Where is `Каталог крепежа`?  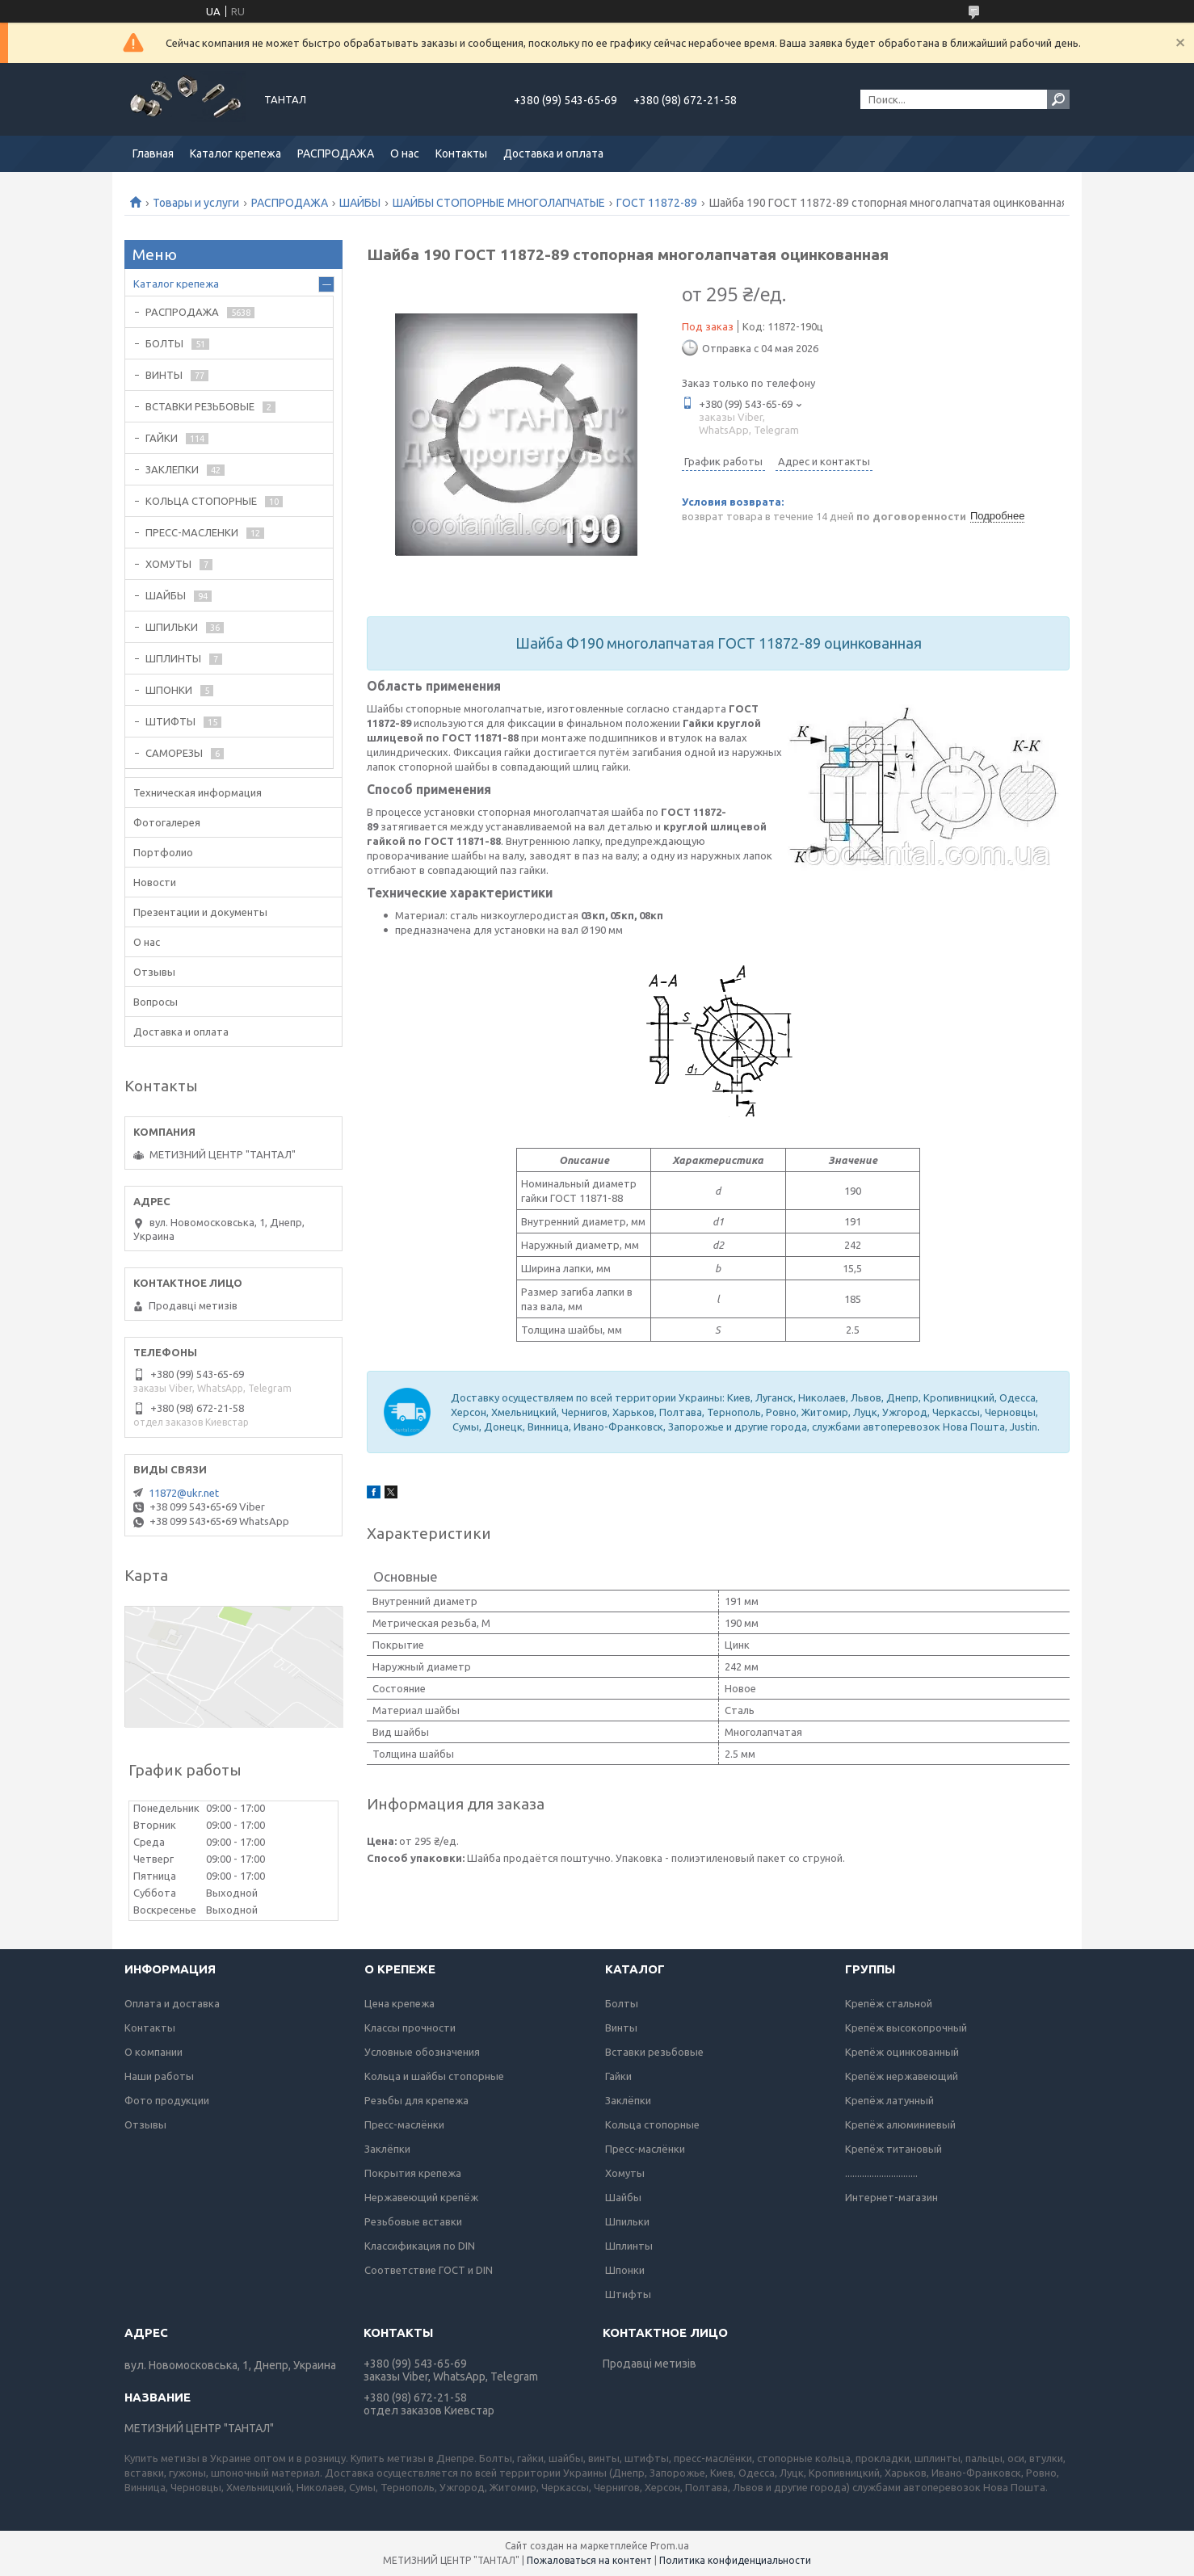 Каталог крепежа is located at coordinates (235, 153).